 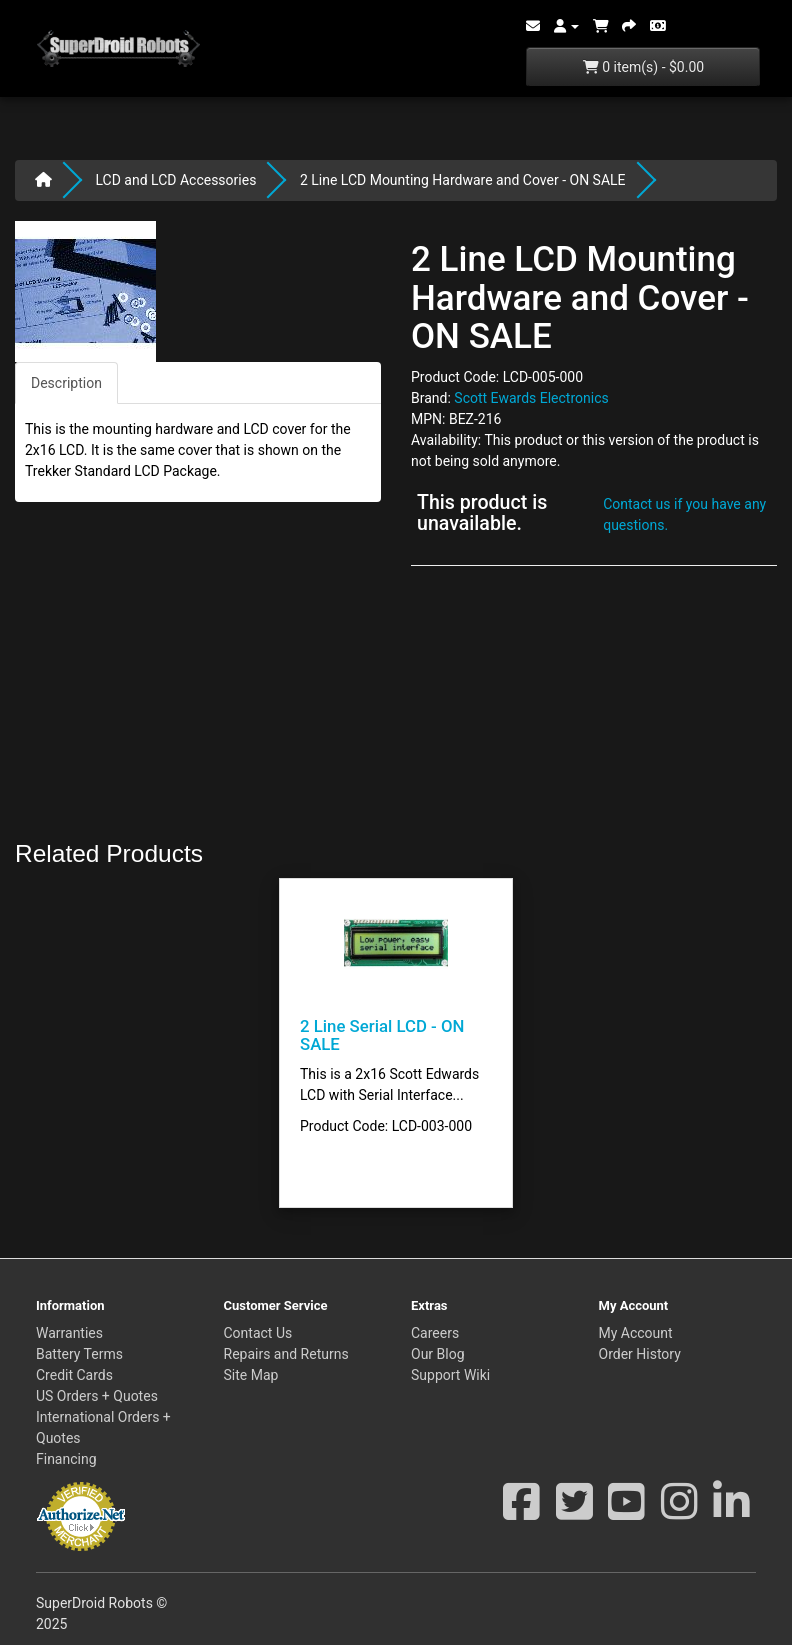 I want to click on Financing, so click(x=66, y=1459).